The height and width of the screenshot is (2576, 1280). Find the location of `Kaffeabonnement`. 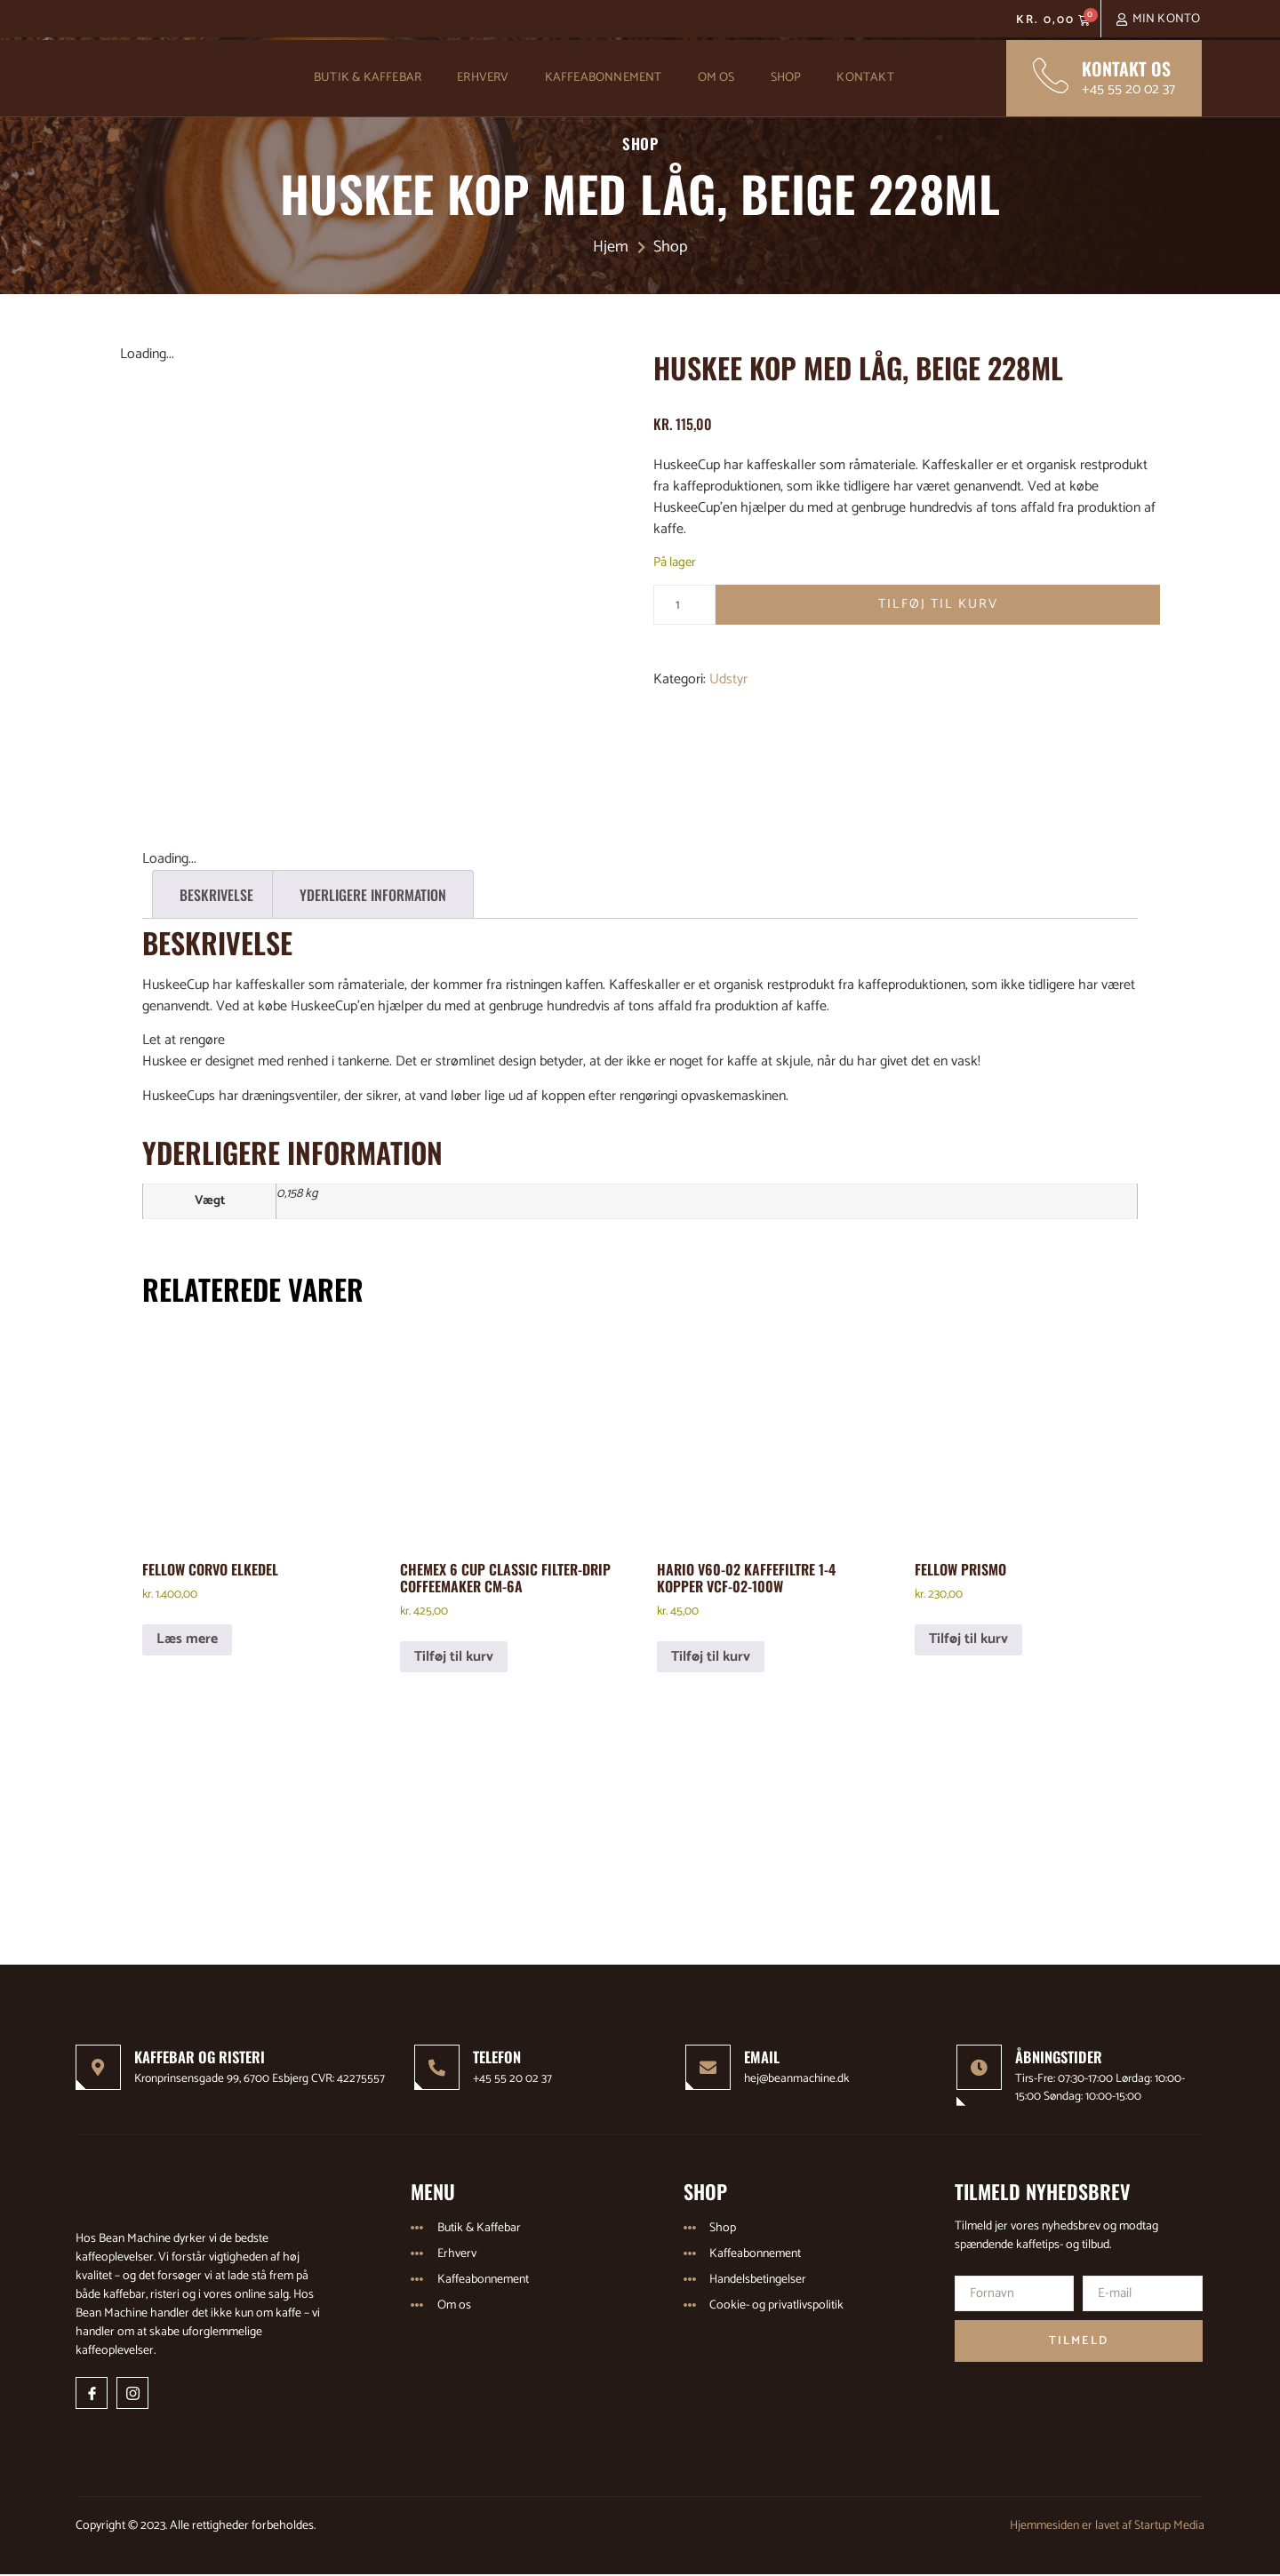

Kaffeabonnement is located at coordinates (603, 78).